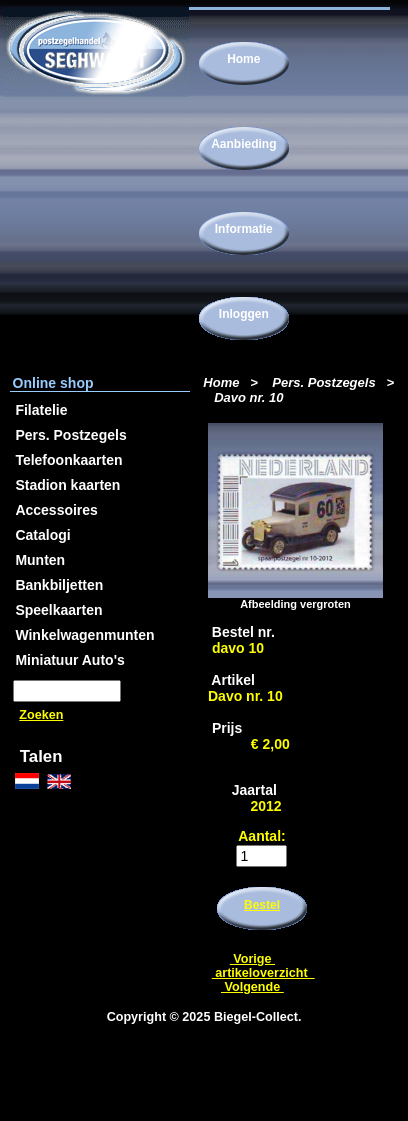 The width and height of the screenshot is (408, 1121). What do you see at coordinates (58, 610) in the screenshot?
I see `Speelkaarten` at bounding box center [58, 610].